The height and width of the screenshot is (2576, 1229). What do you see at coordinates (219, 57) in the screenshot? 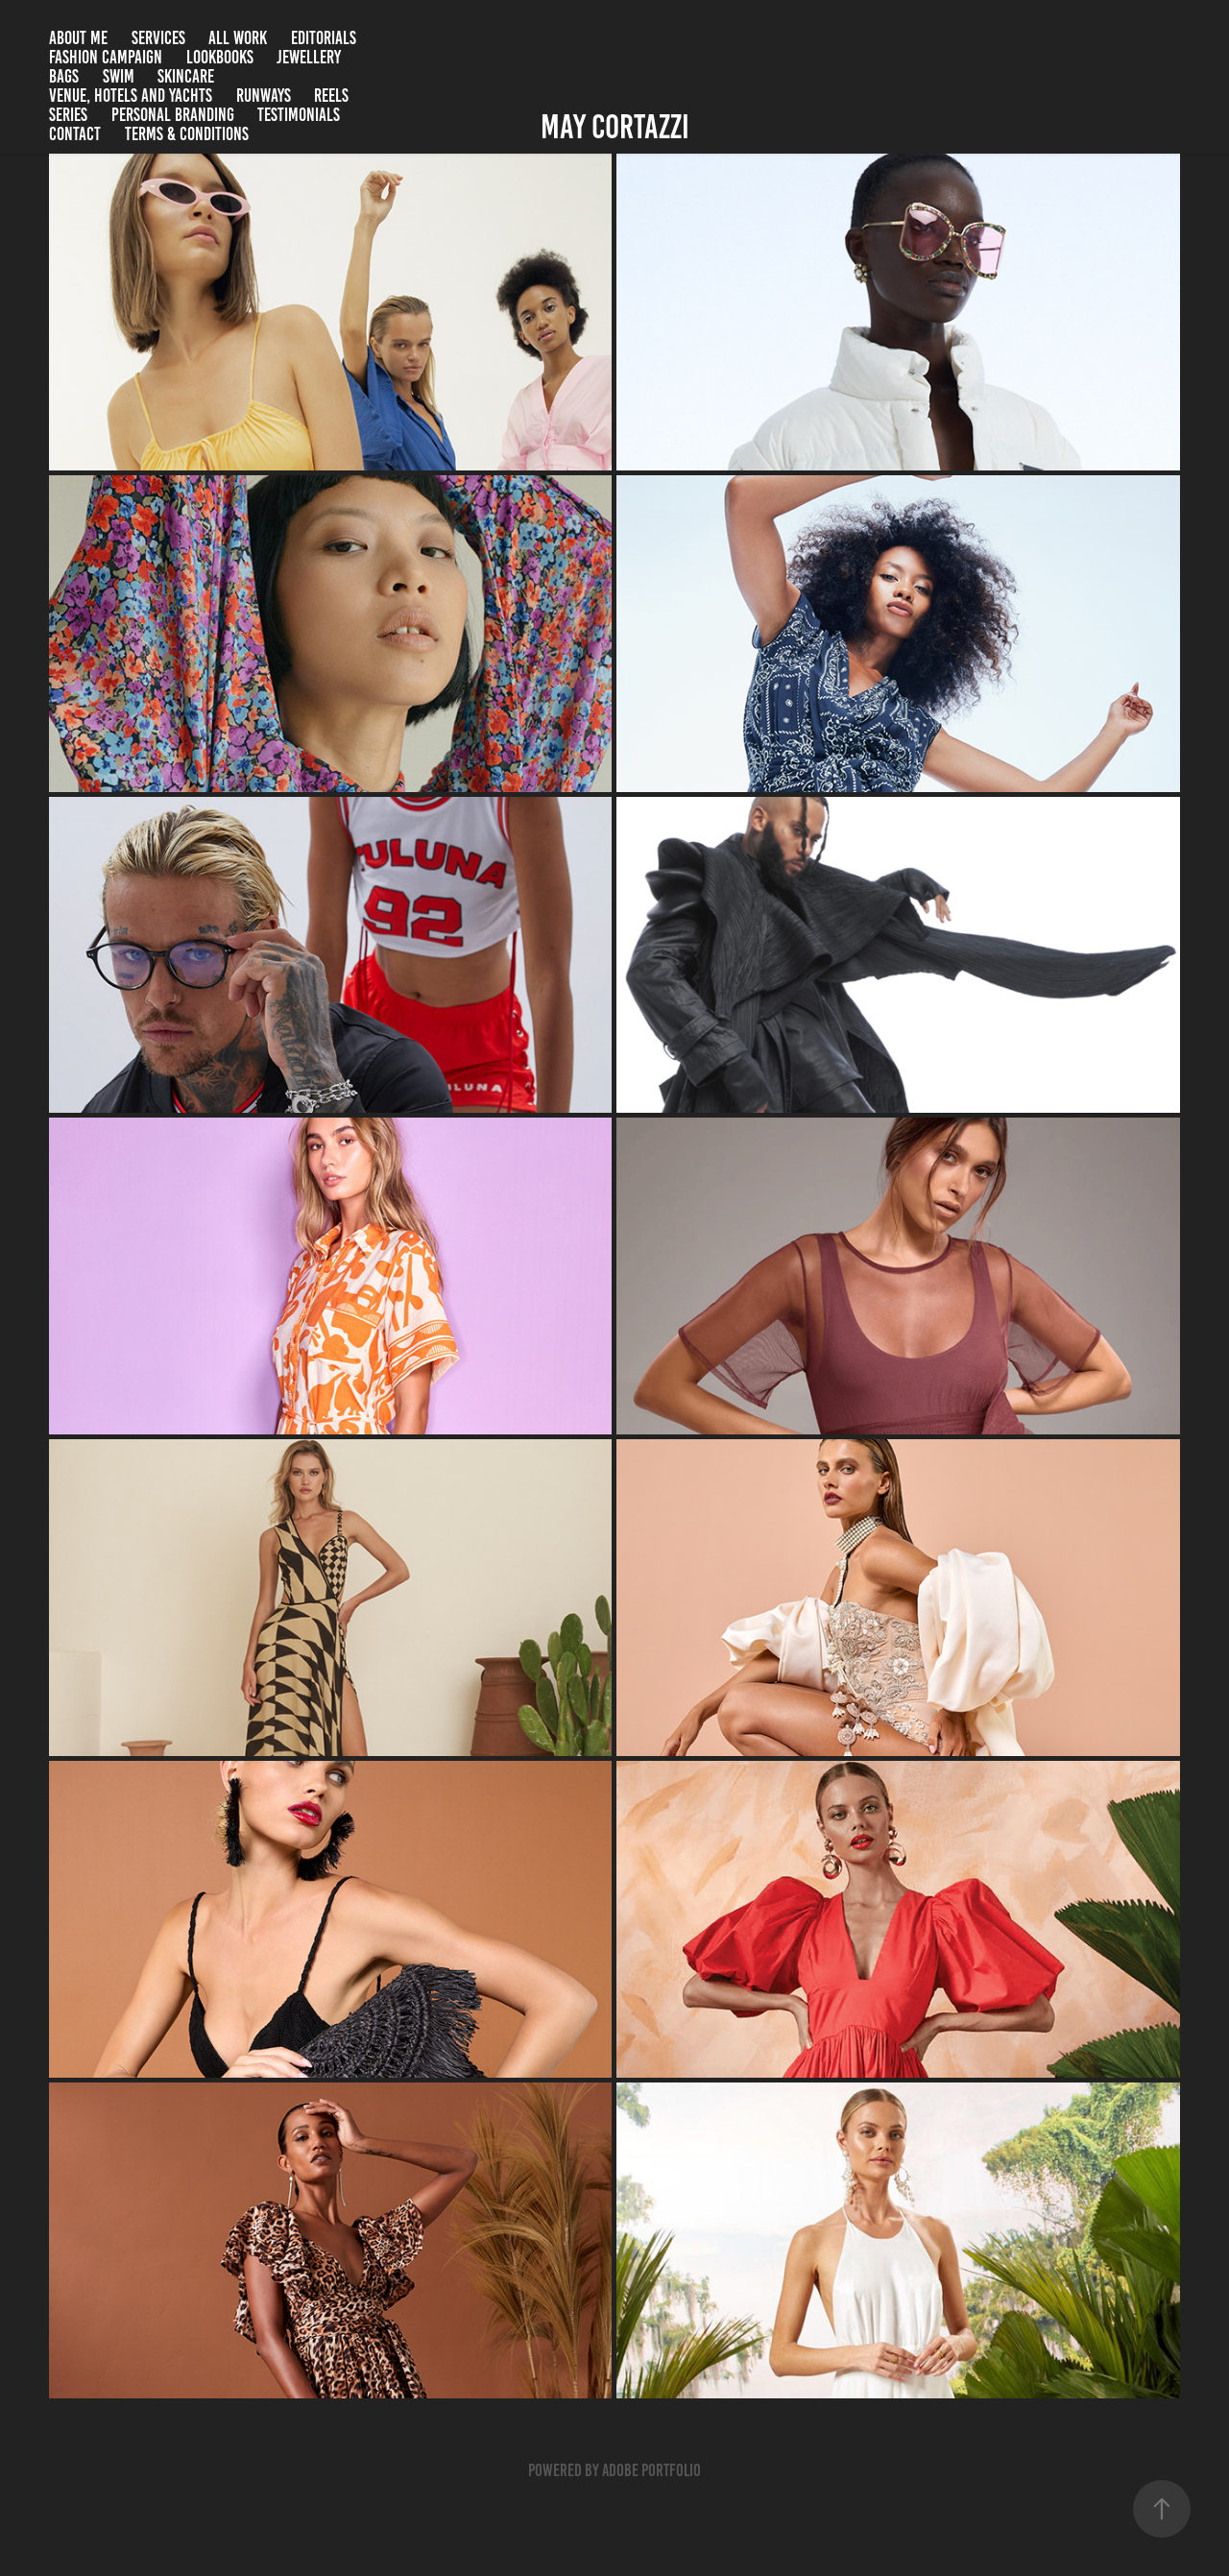
I see `Lookbooks` at bounding box center [219, 57].